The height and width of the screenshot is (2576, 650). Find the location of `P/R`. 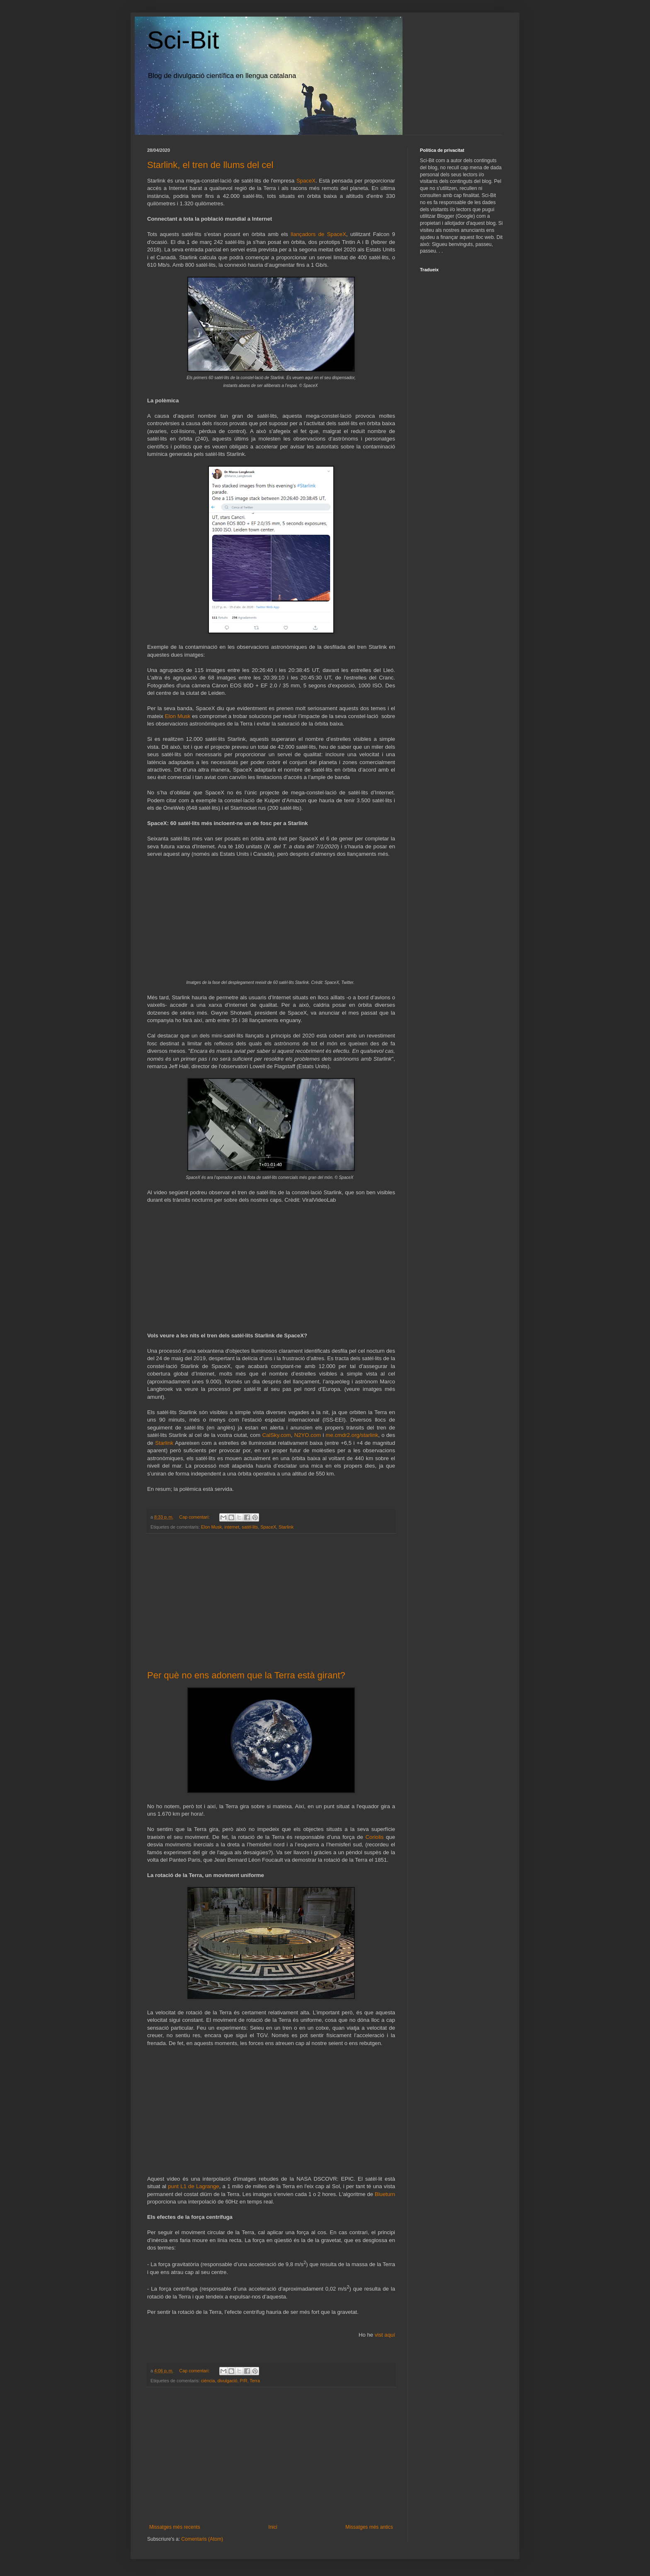

P/R is located at coordinates (243, 2380).